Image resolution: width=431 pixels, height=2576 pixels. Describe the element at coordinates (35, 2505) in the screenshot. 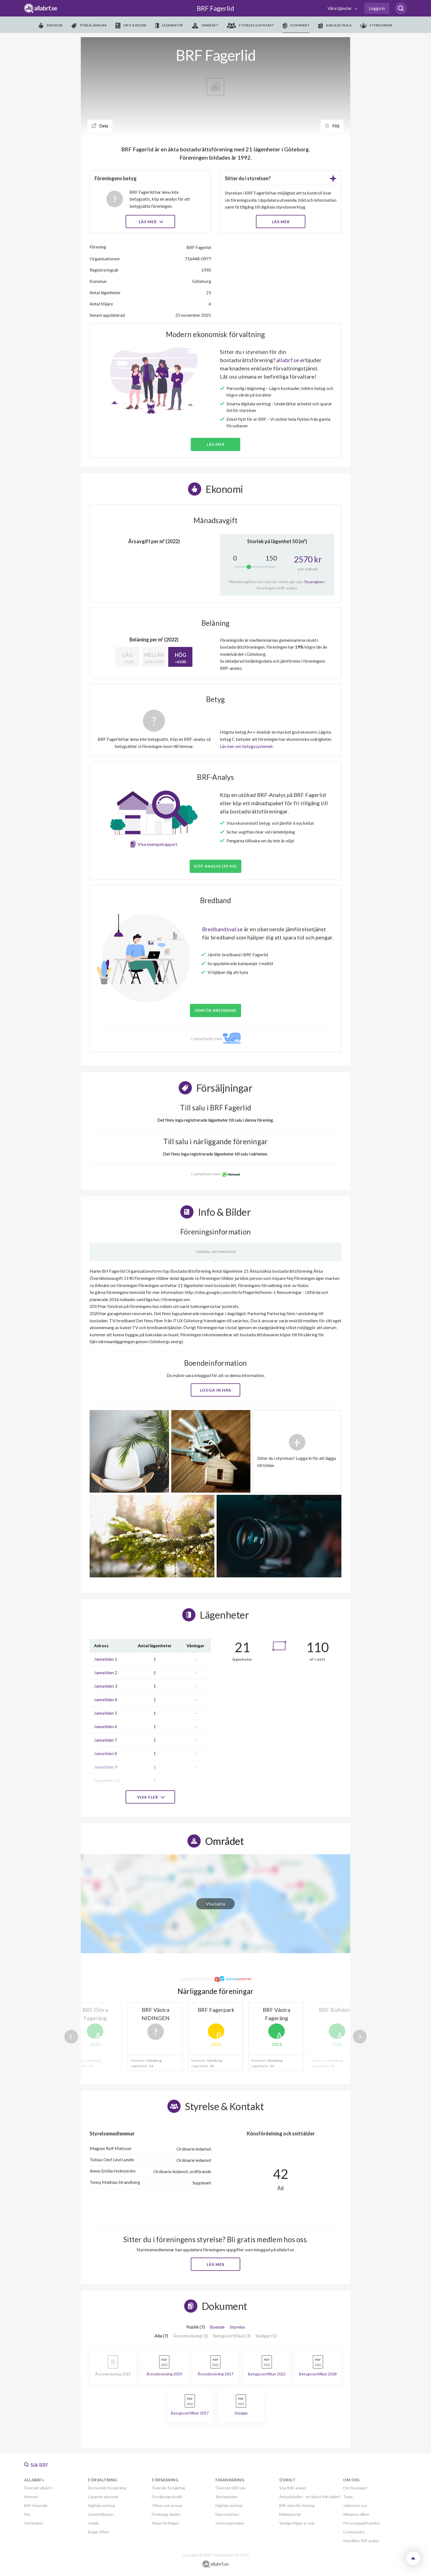

I see `BRF-Hemsida` at that location.